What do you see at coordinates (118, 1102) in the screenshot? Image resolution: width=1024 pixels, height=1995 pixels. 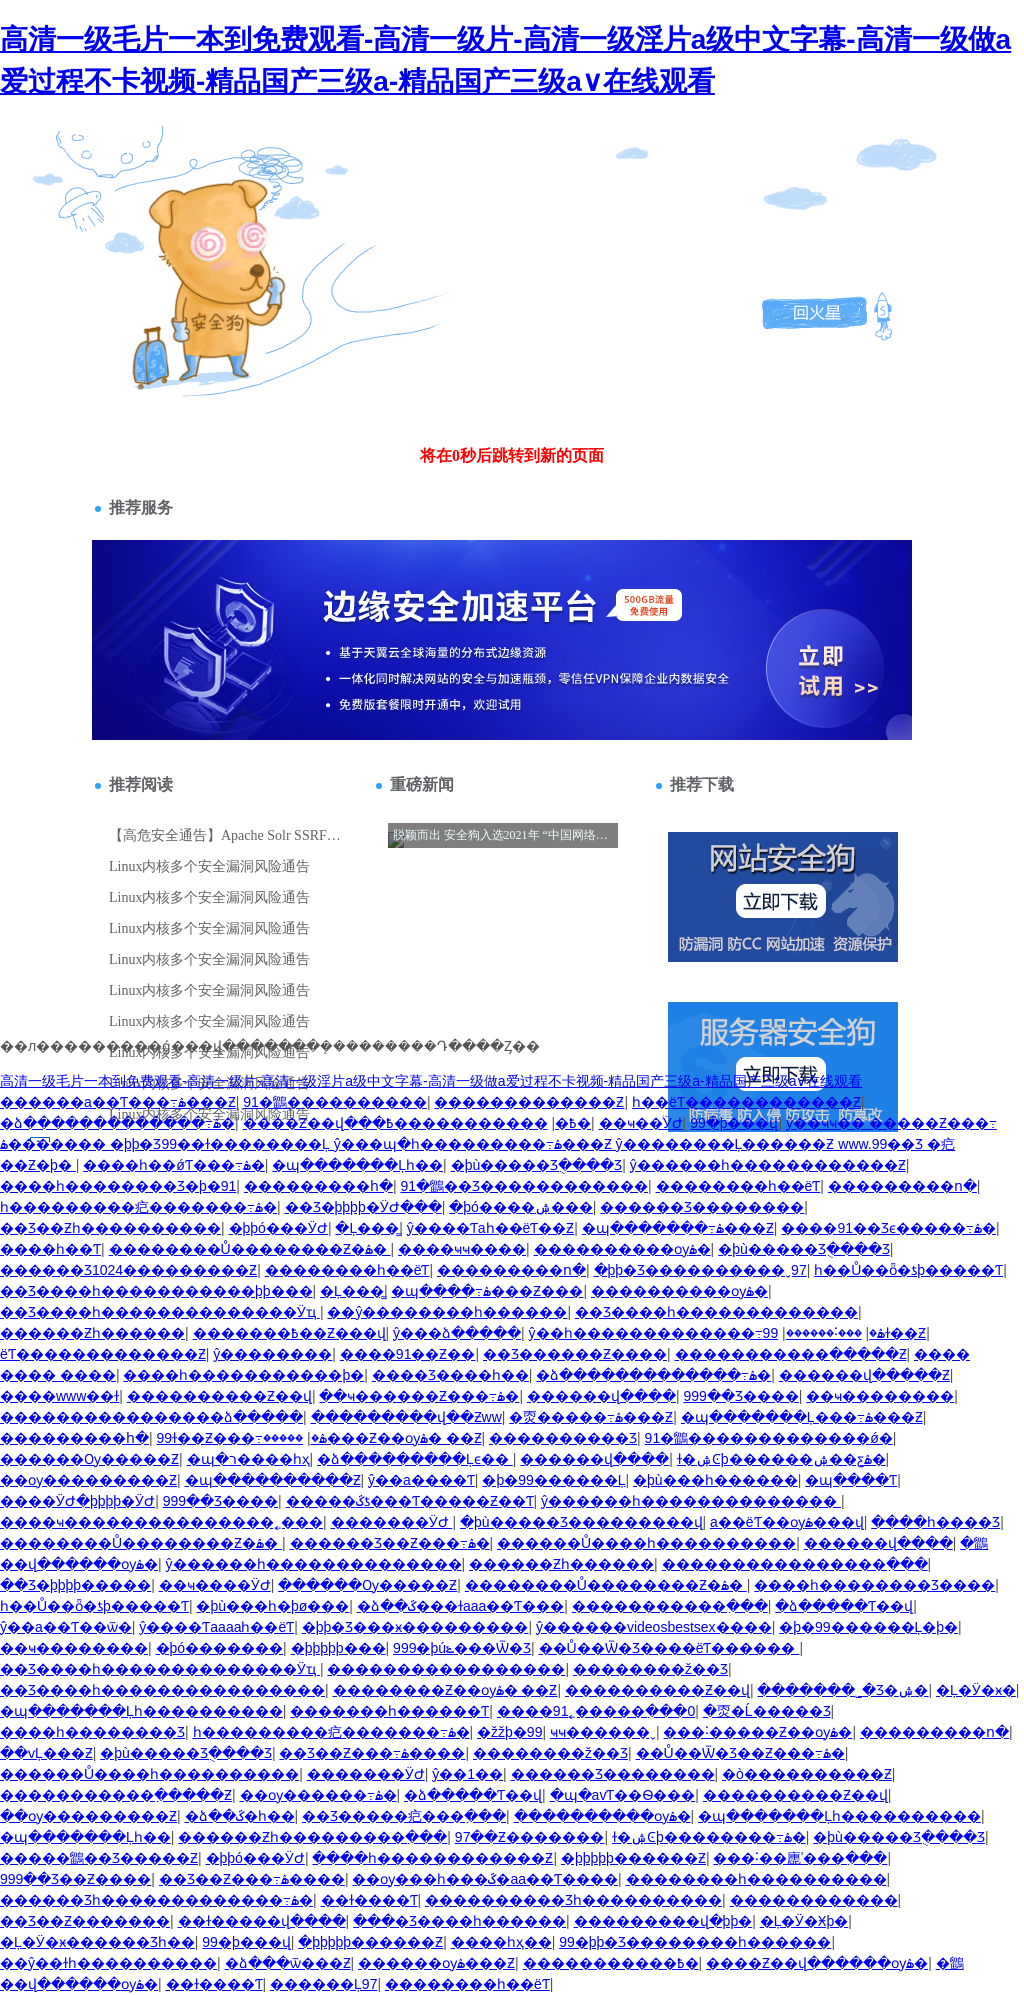 I see `������a��Ƭ���߹ۿ���Ƶ` at bounding box center [118, 1102].